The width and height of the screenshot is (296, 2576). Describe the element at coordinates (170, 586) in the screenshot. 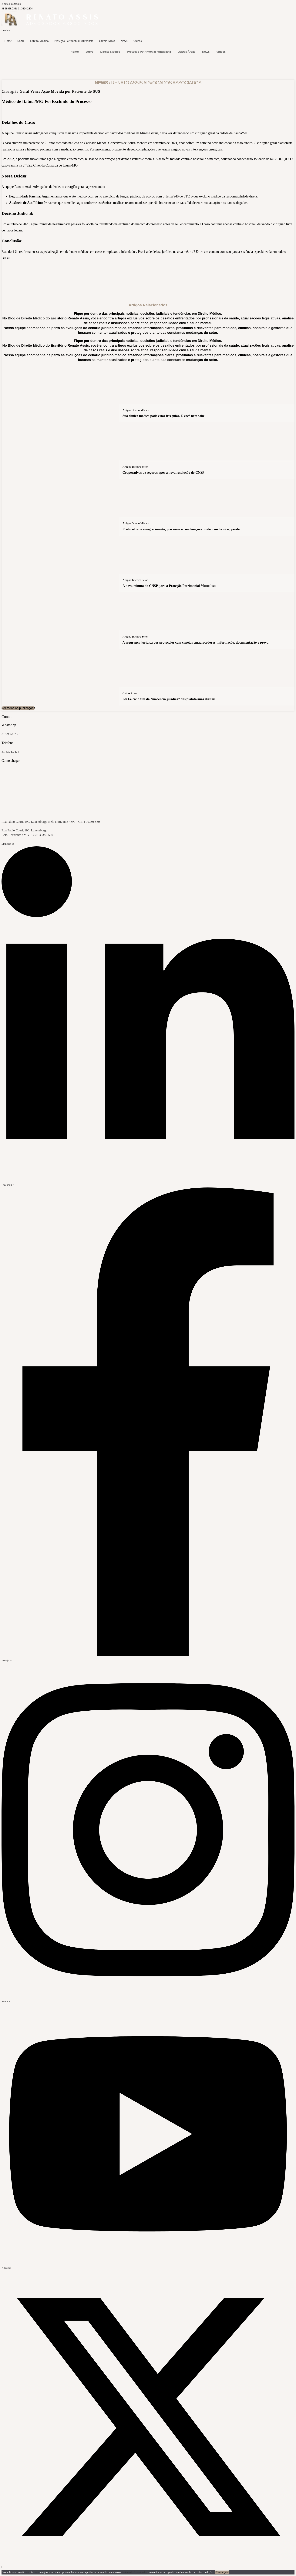

I see `A nova minuta do CNSP para a Proteção Patrimonial Mutualista` at that location.